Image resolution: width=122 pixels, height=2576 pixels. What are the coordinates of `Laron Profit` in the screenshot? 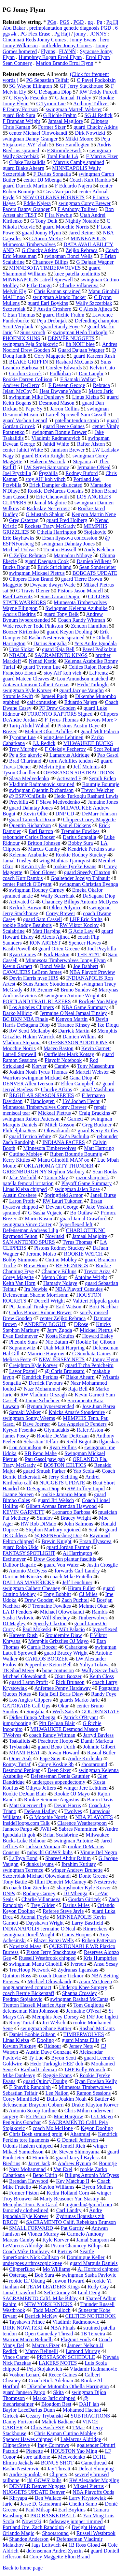 It's located at (22, 1201).